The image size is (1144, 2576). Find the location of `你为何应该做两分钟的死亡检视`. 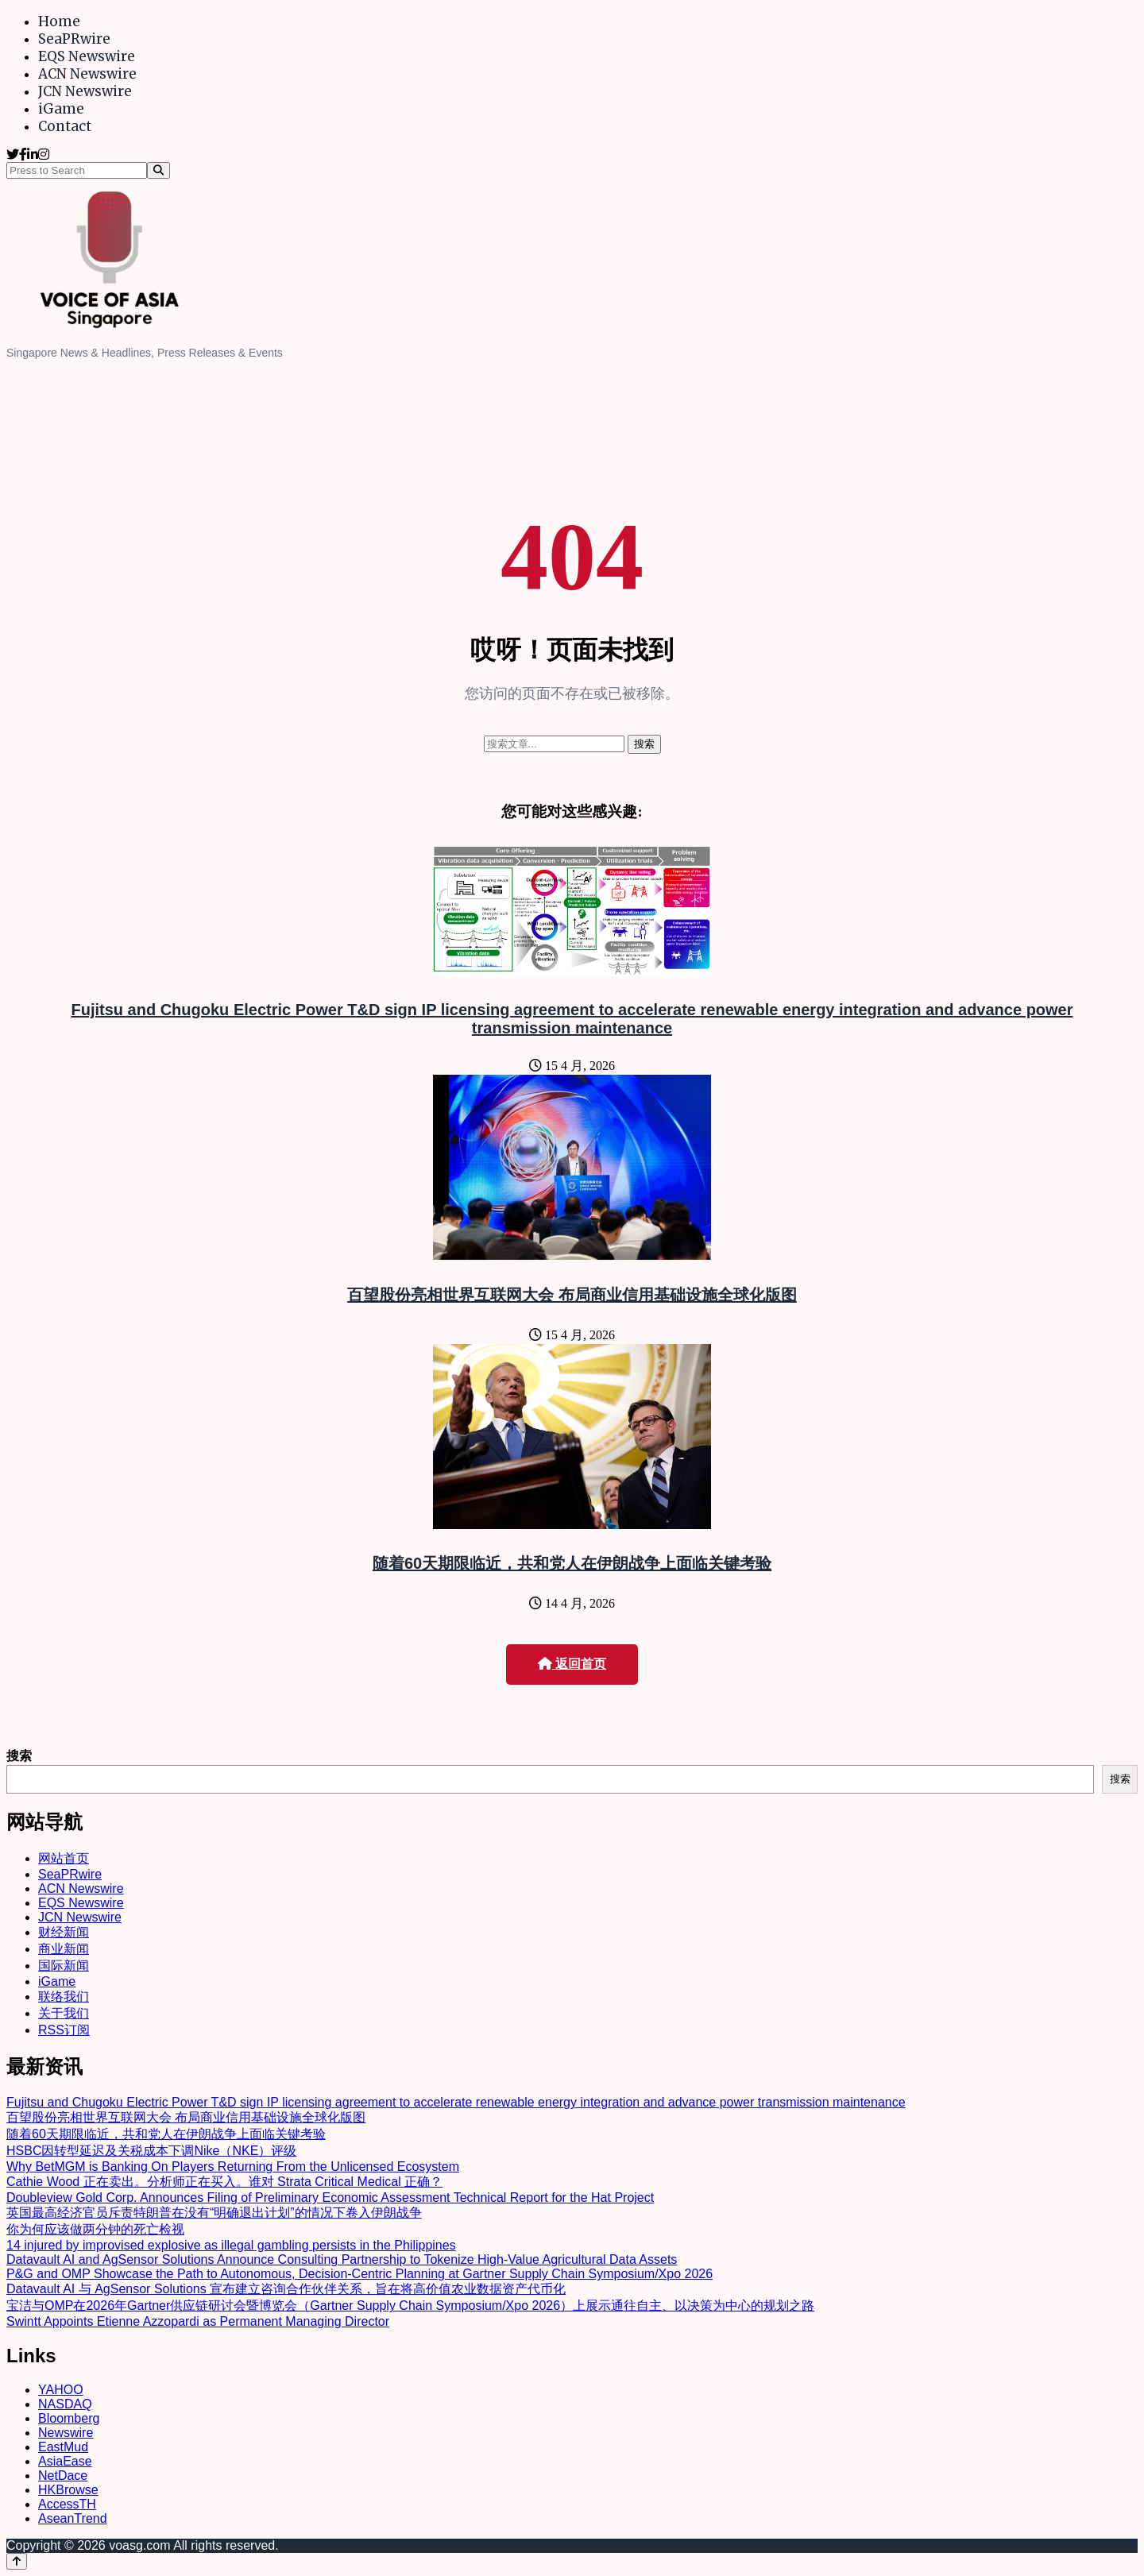

你为何应该做两分钟的死亡检视 is located at coordinates (95, 2229).